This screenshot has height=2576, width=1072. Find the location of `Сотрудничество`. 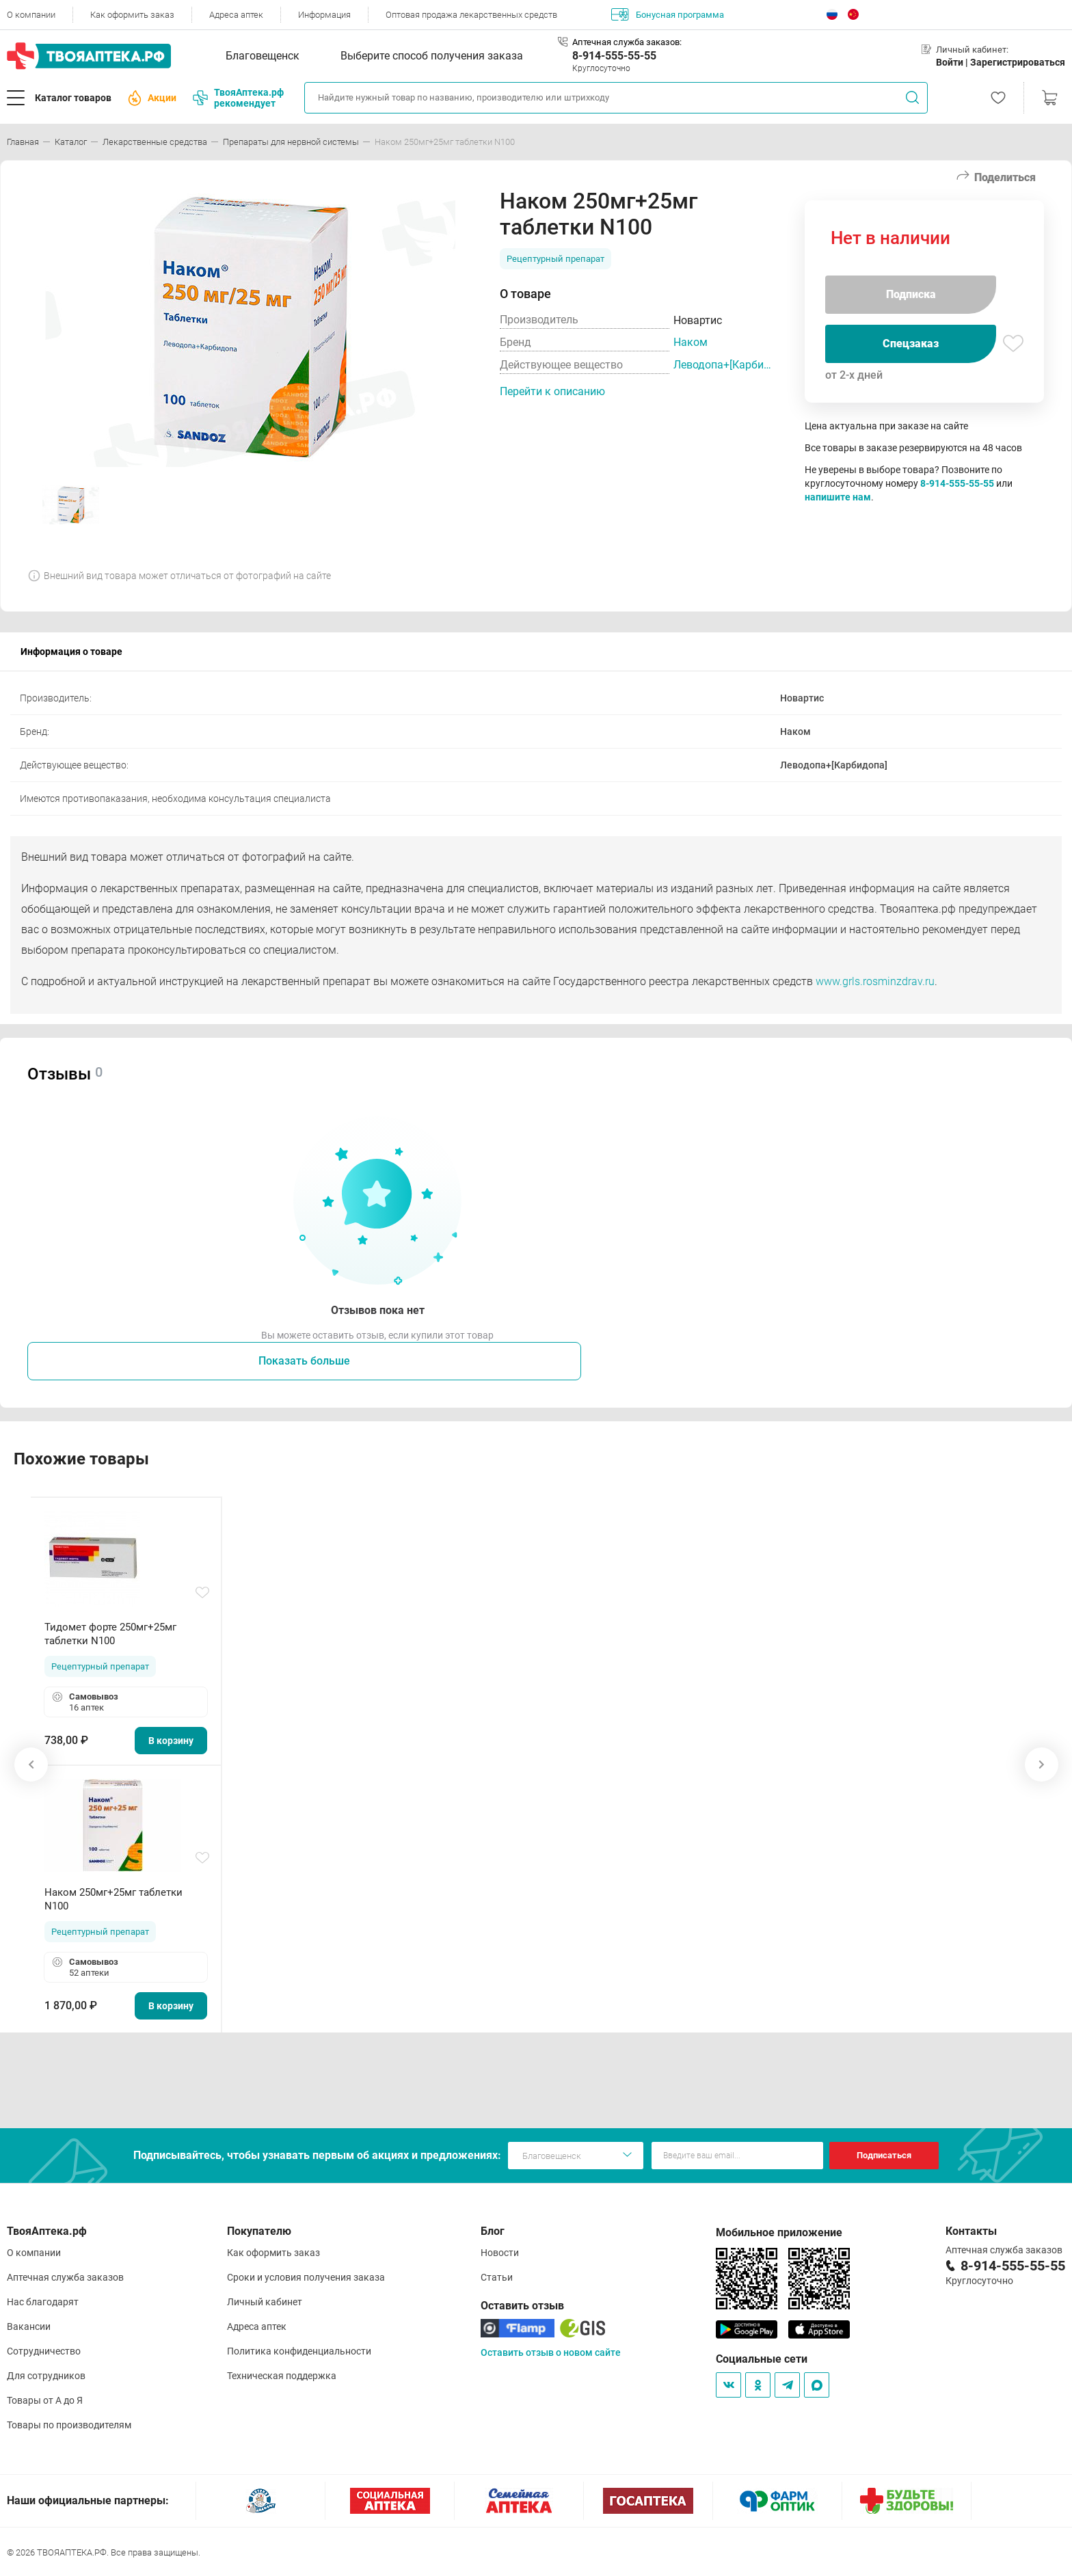

Сотрудничество is located at coordinates (44, 2351).